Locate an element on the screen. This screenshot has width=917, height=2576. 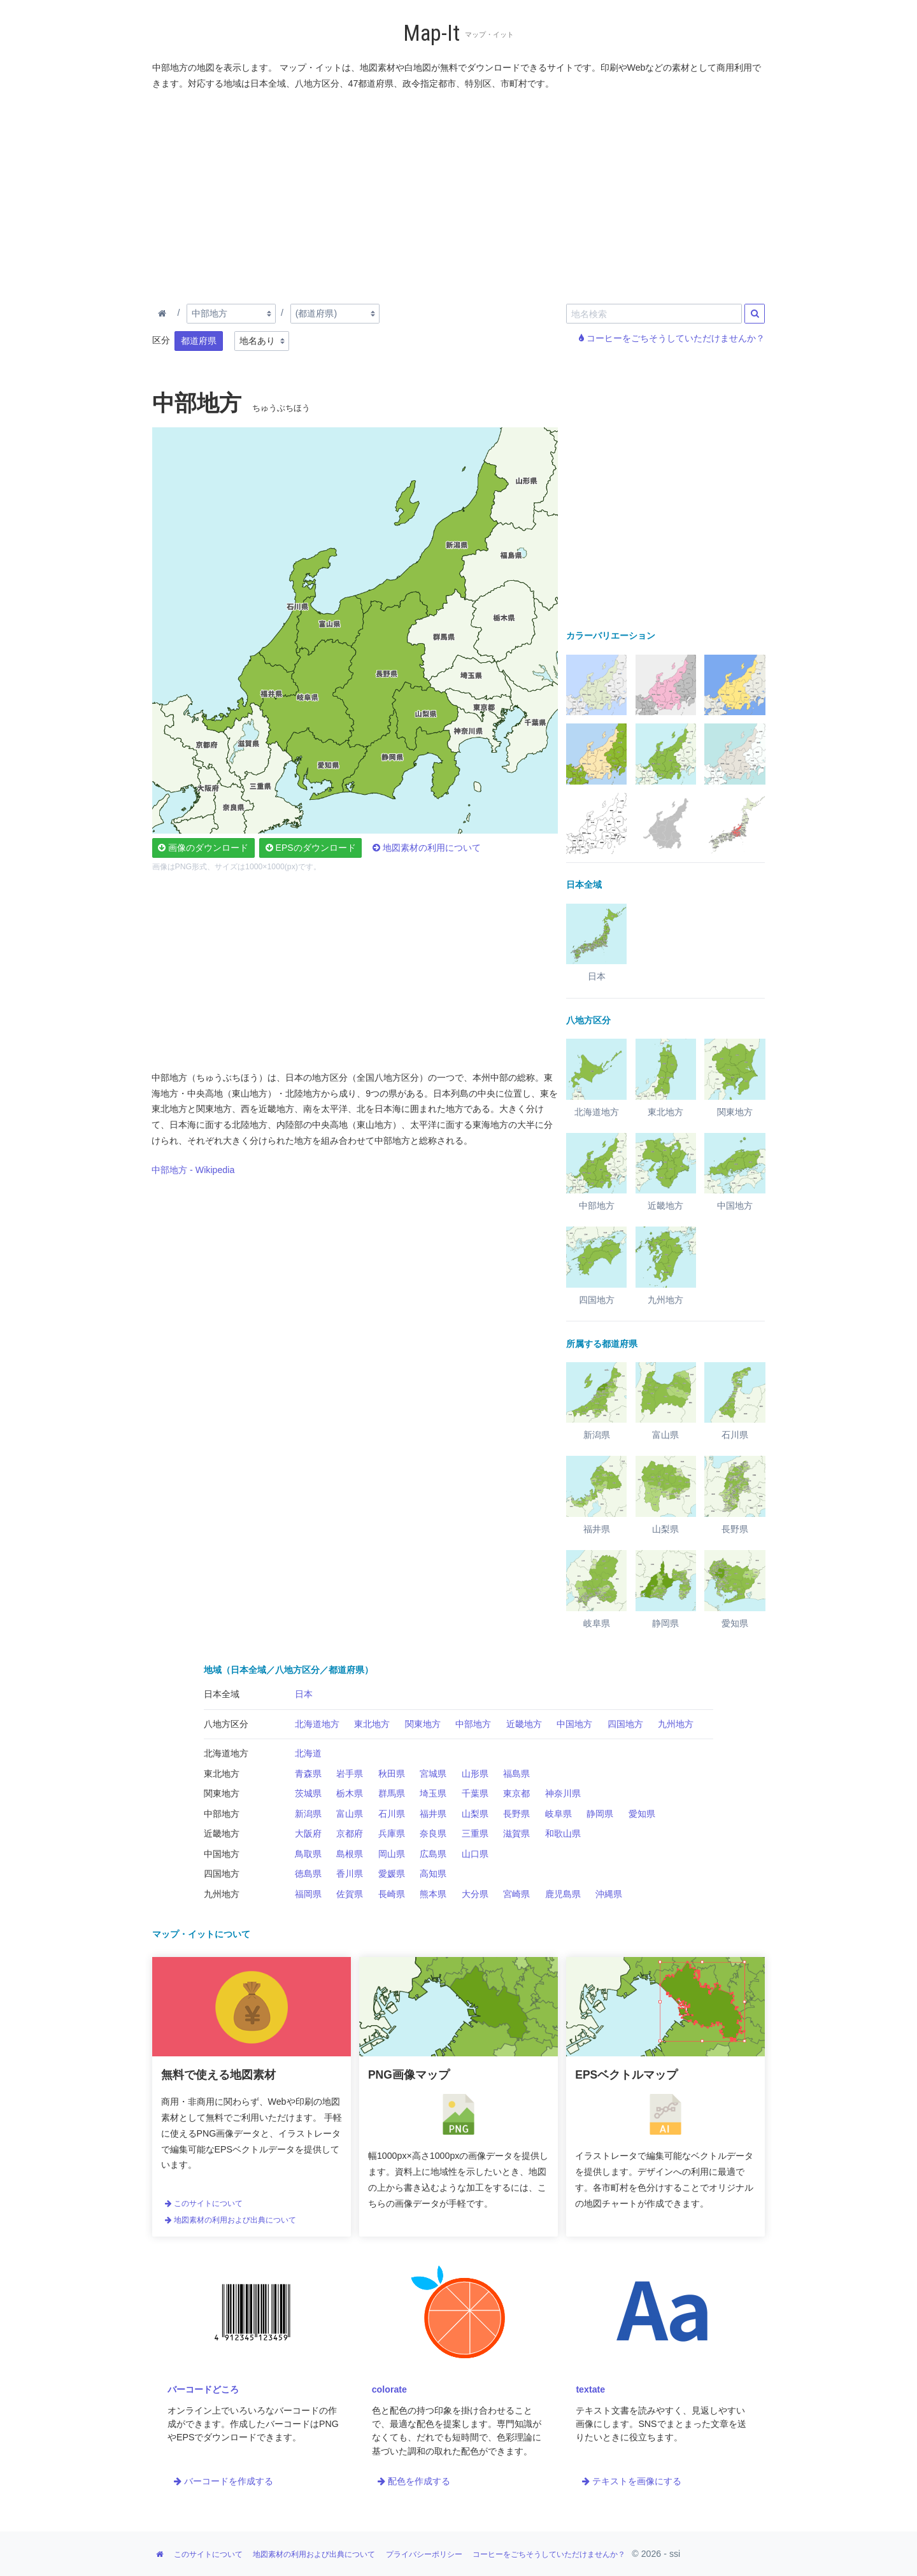
石川県 is located at coordinates (391, 1814).